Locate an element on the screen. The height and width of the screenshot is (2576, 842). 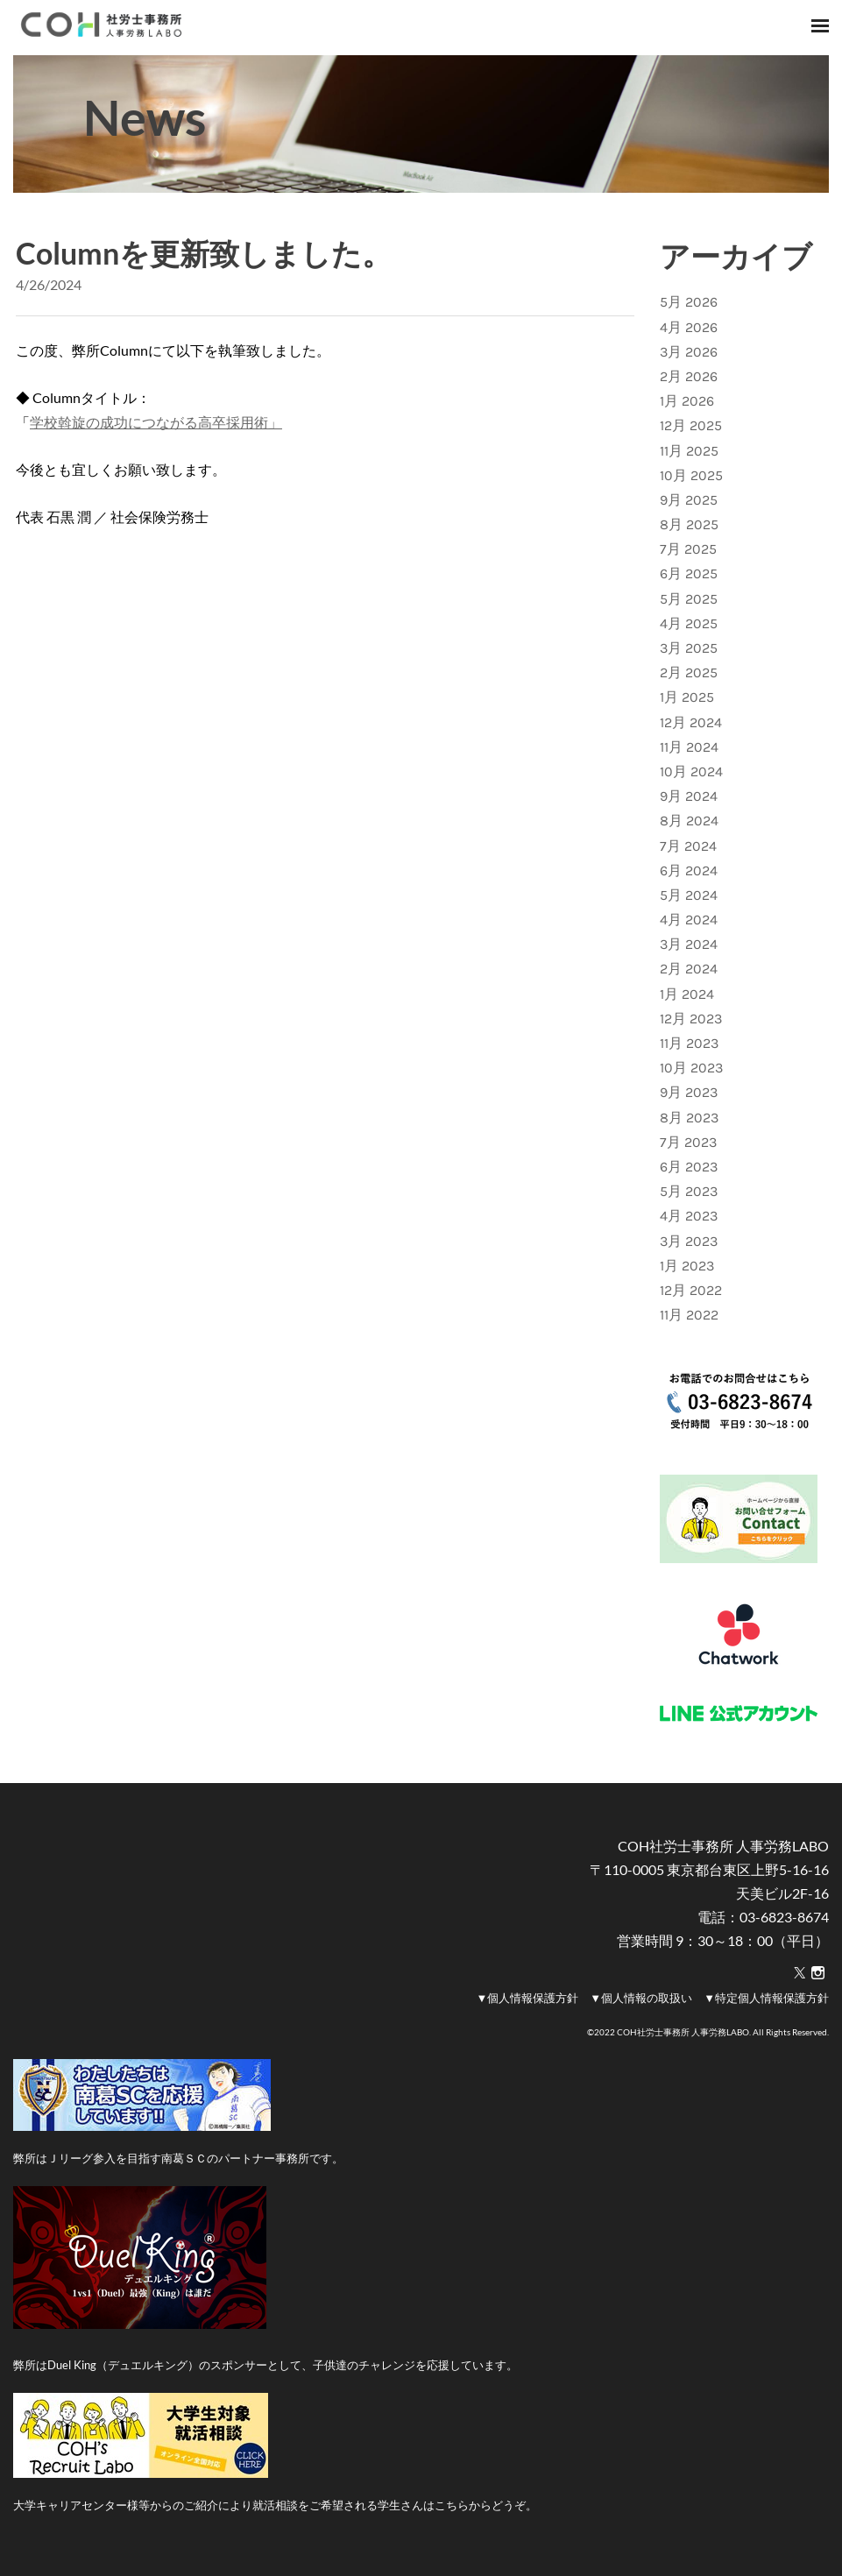
3月 2026 is located at coordinates (689, 351).